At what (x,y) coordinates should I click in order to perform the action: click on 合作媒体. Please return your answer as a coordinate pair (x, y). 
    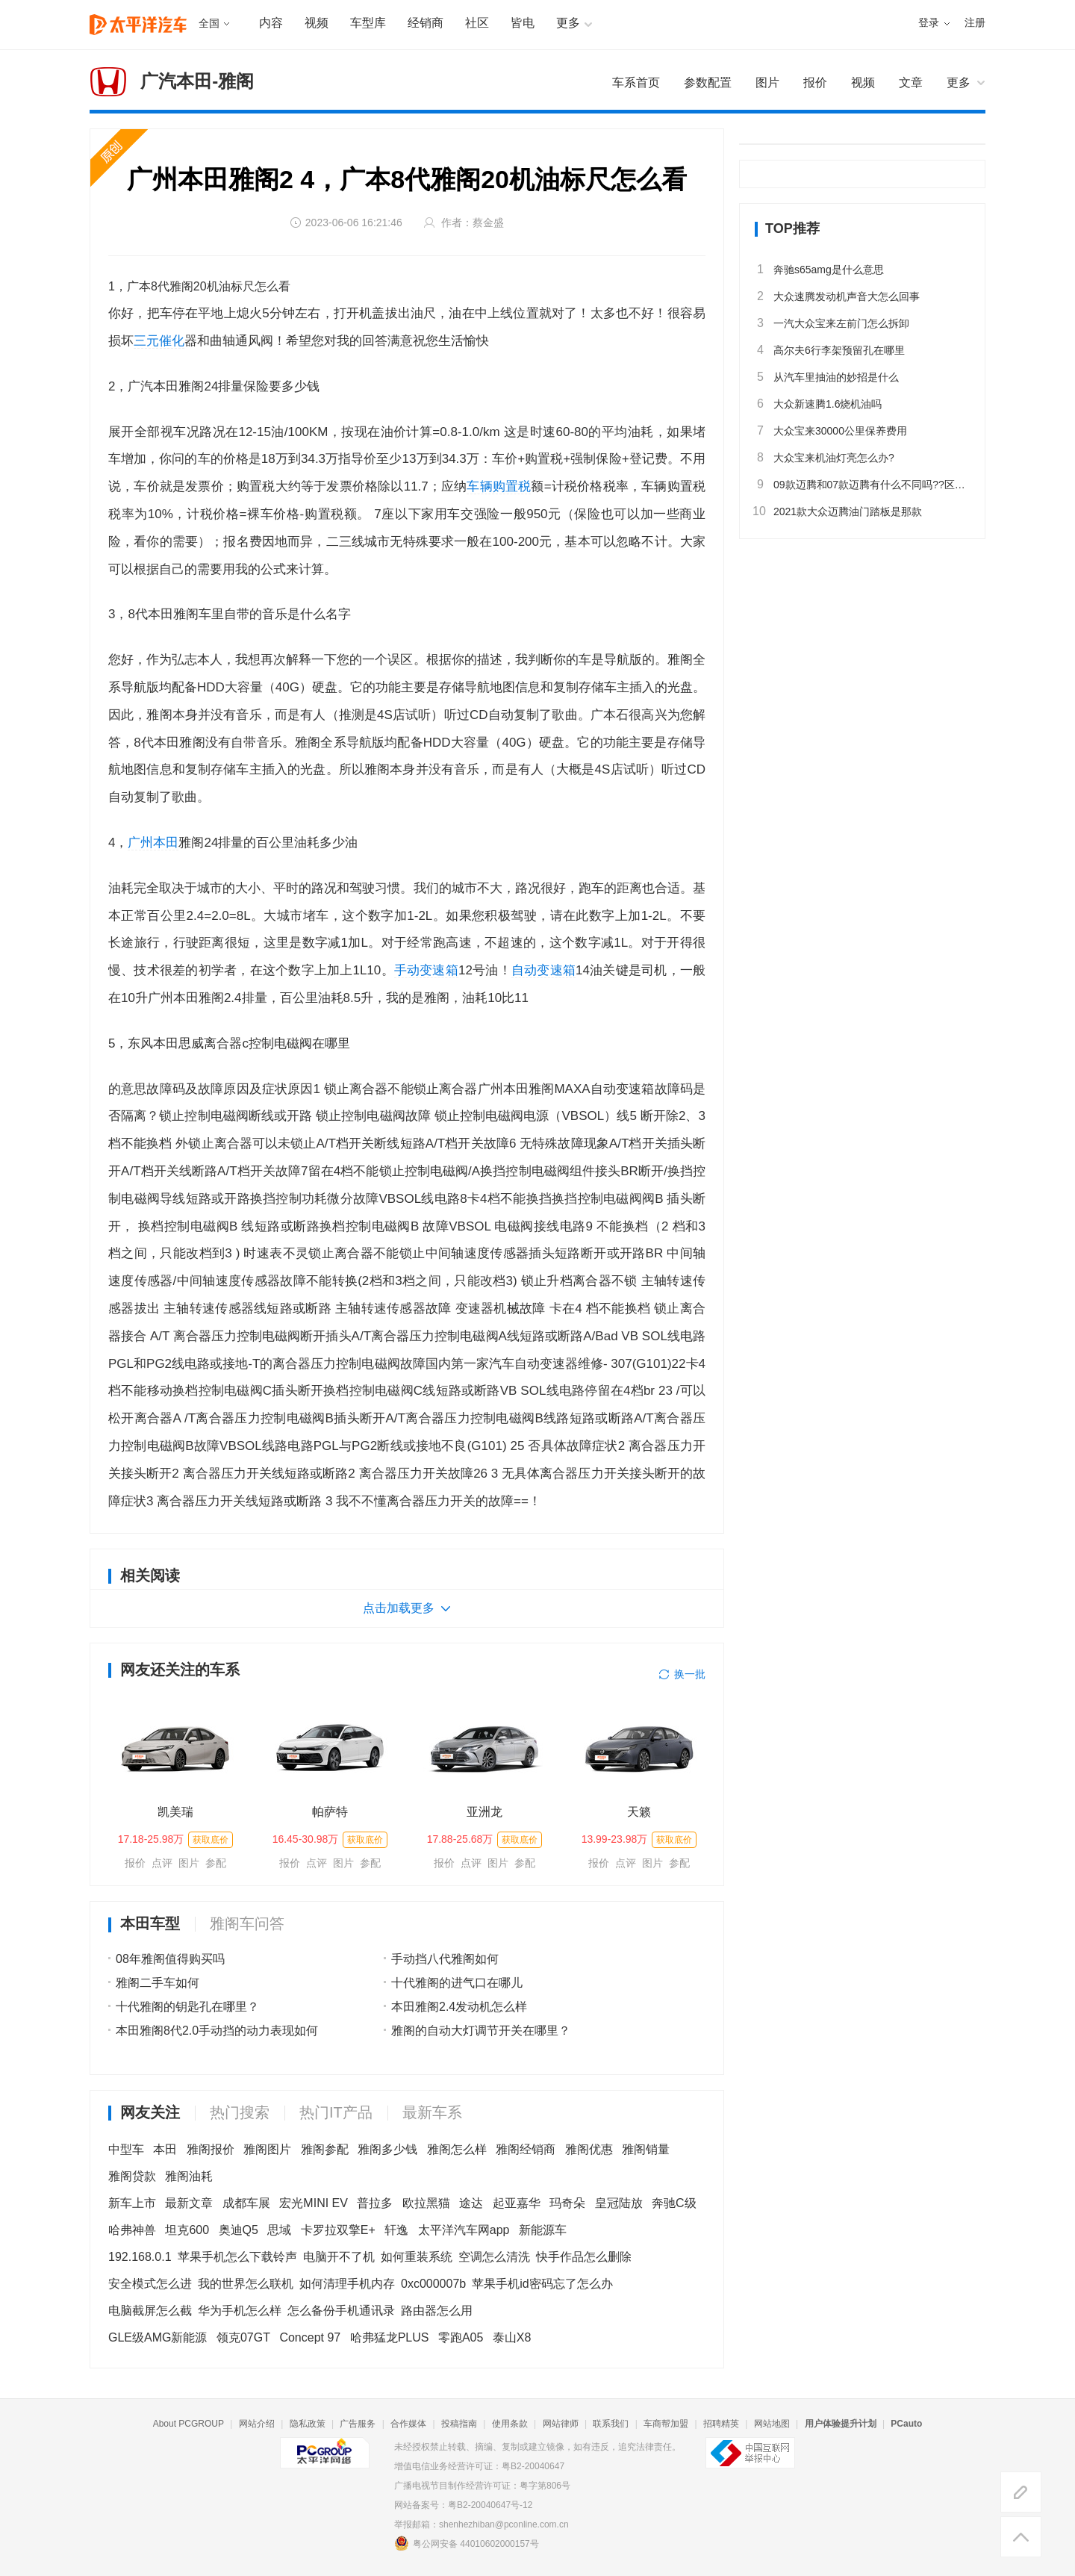
    Looking at the image, I should click on (408, 2423).